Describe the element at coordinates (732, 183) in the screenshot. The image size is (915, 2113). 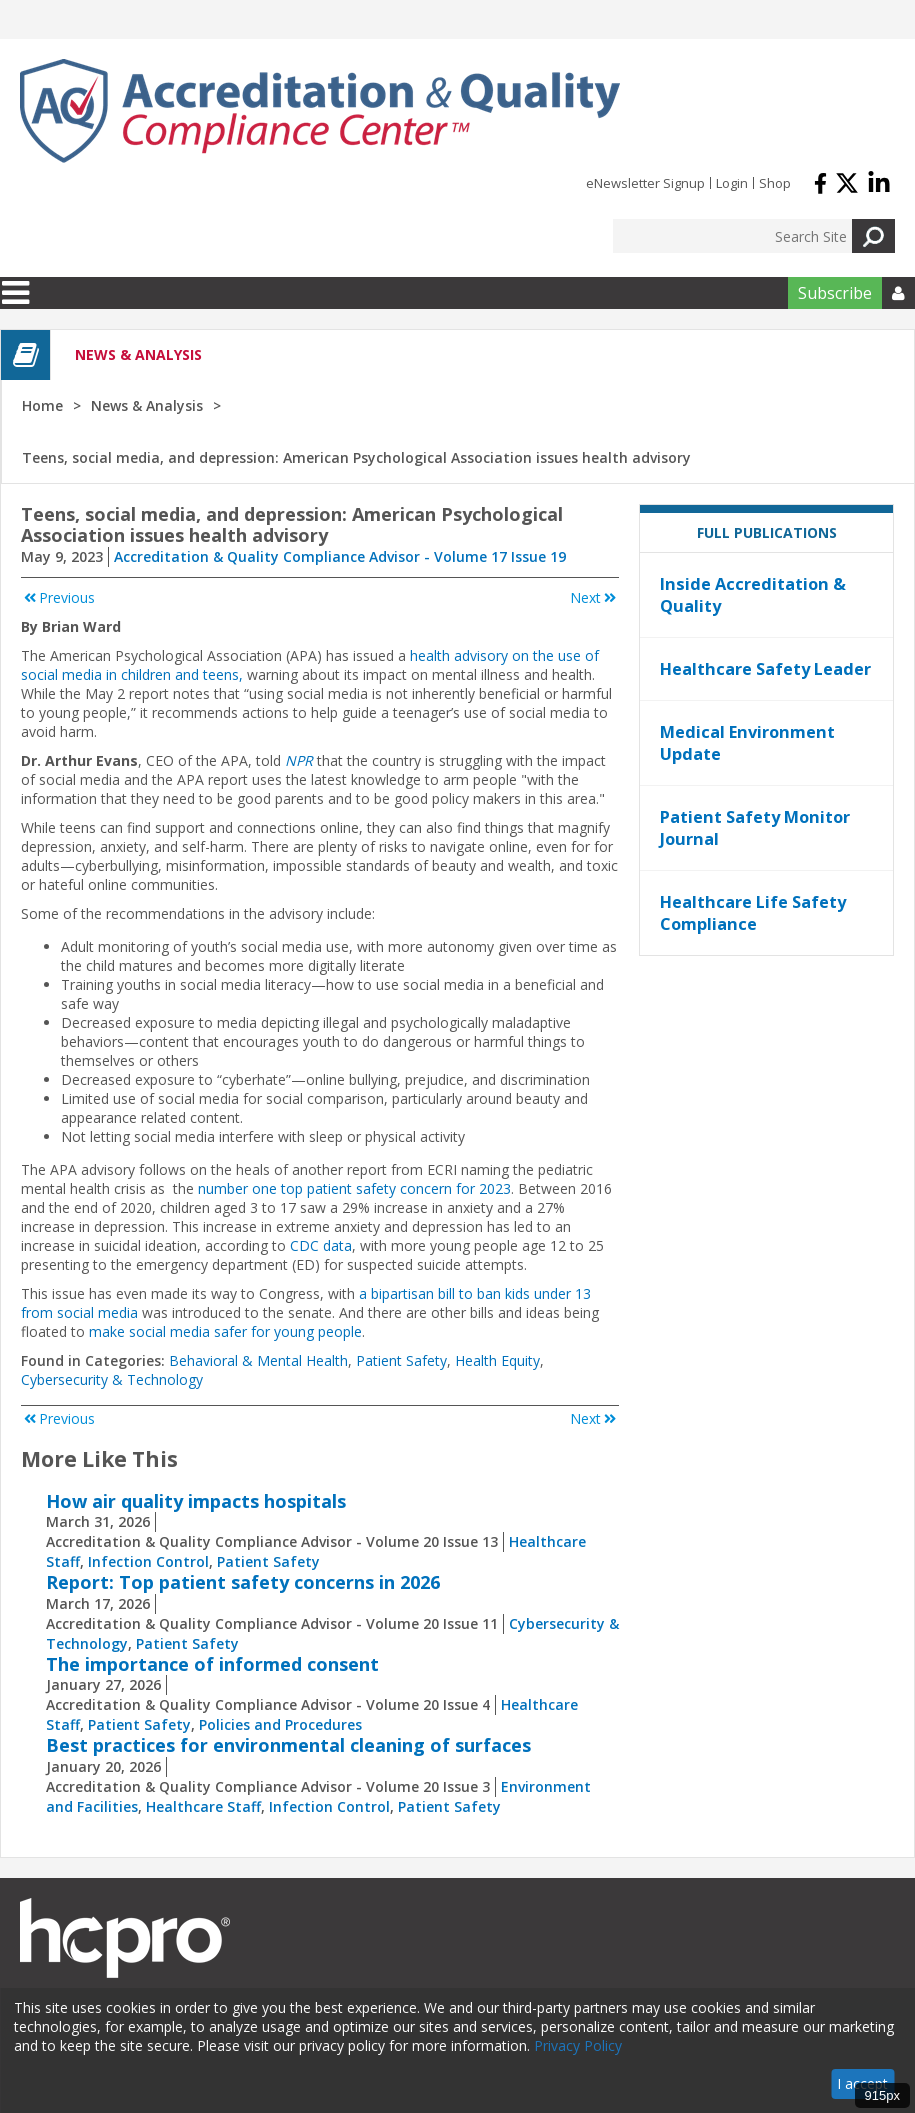
I see `Login` at that location.